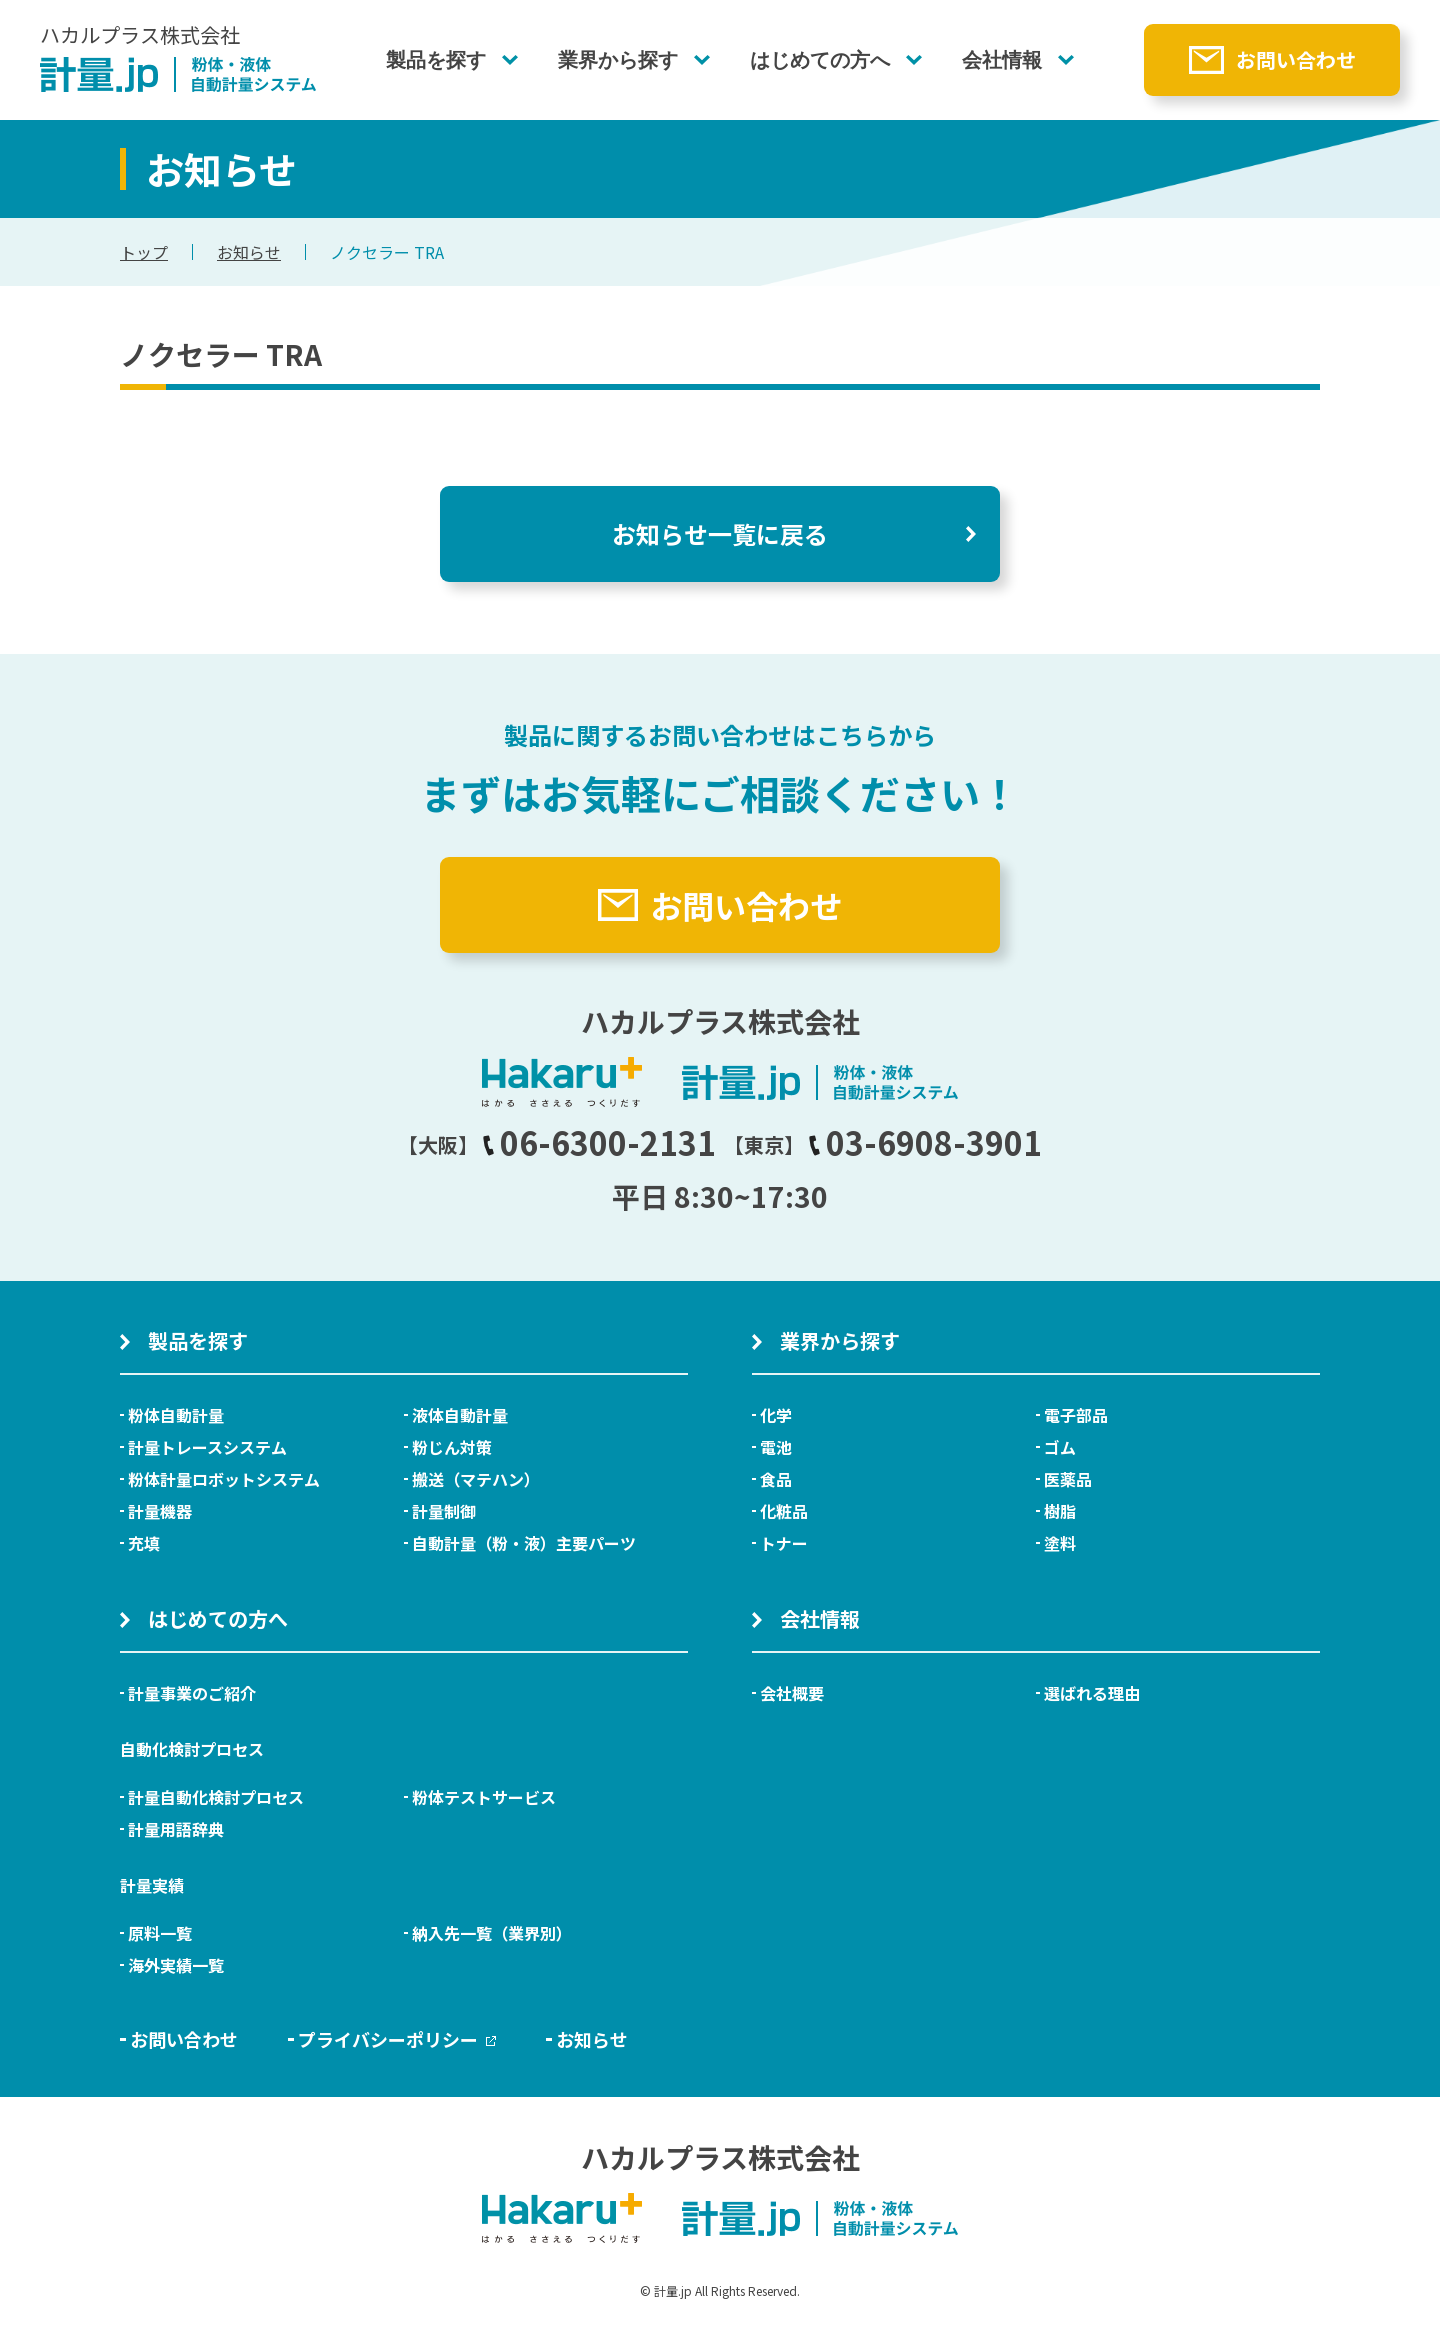 The height and width of the screenshot is (2343, 1440). What do you see at coordinates (925, 1142) in the screenshot?
I see `03-6908-3901` at bounding box center [925, 1142].